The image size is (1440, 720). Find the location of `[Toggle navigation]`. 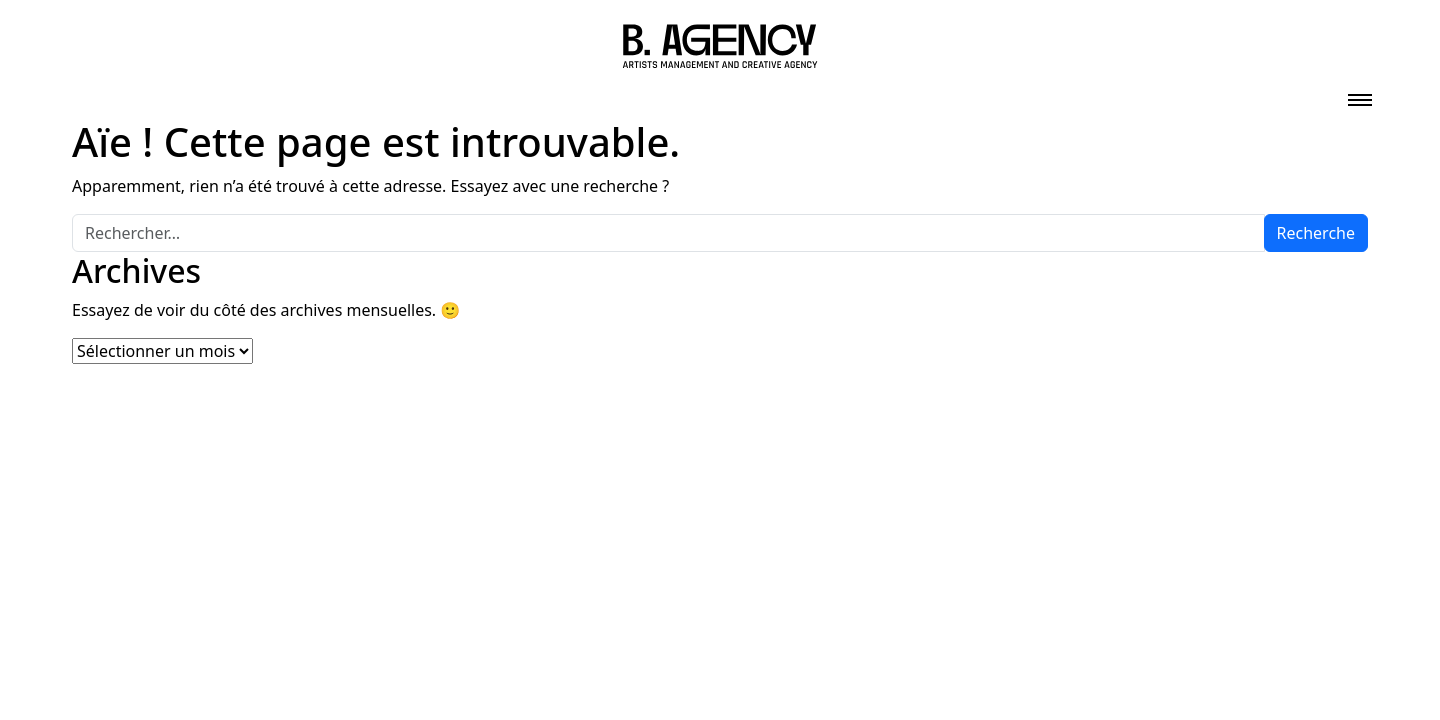

[Toggle navigation] is located at coordinates (1360, 94).